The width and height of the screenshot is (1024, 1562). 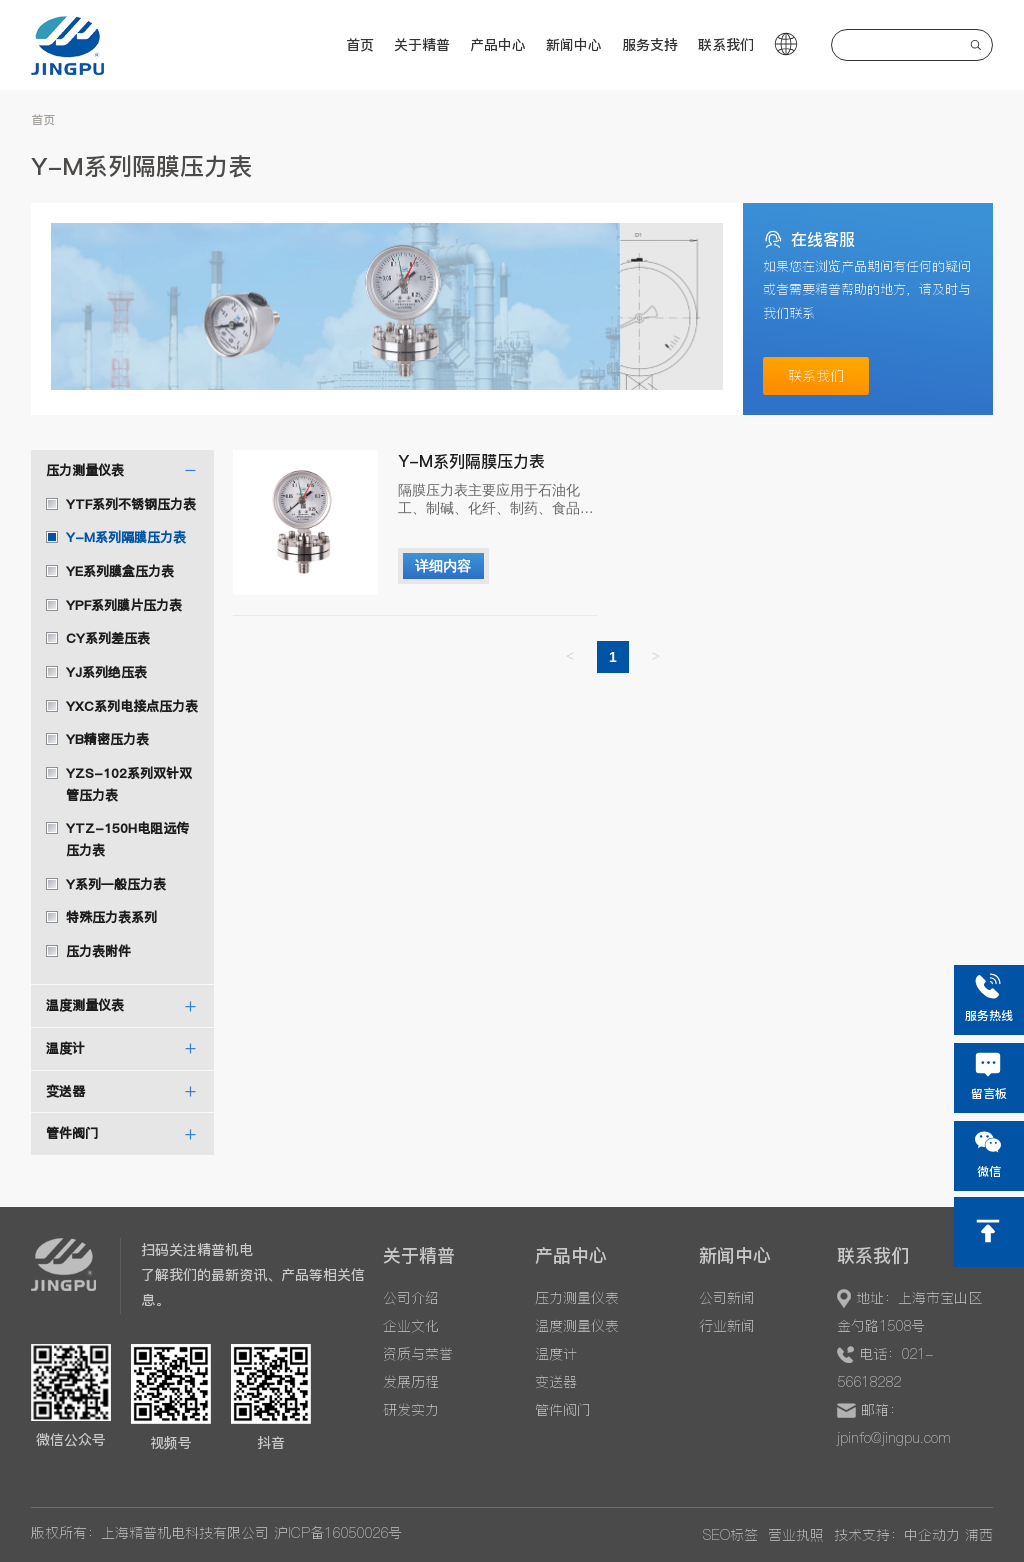 I want to click on 首页, so click(x=360, y=45).